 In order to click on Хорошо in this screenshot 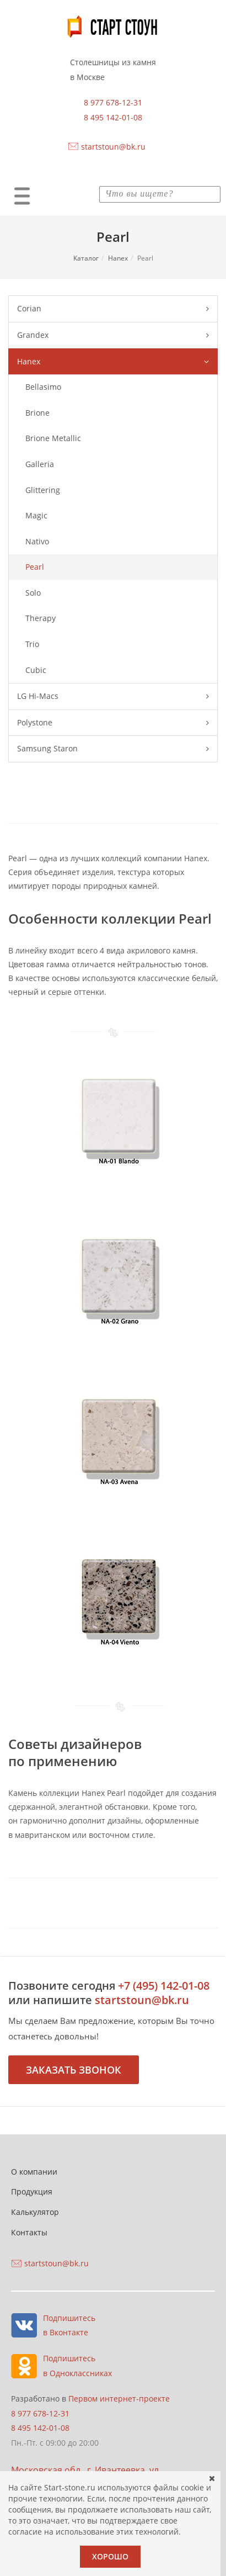, I will do `click(110, 2556)`.